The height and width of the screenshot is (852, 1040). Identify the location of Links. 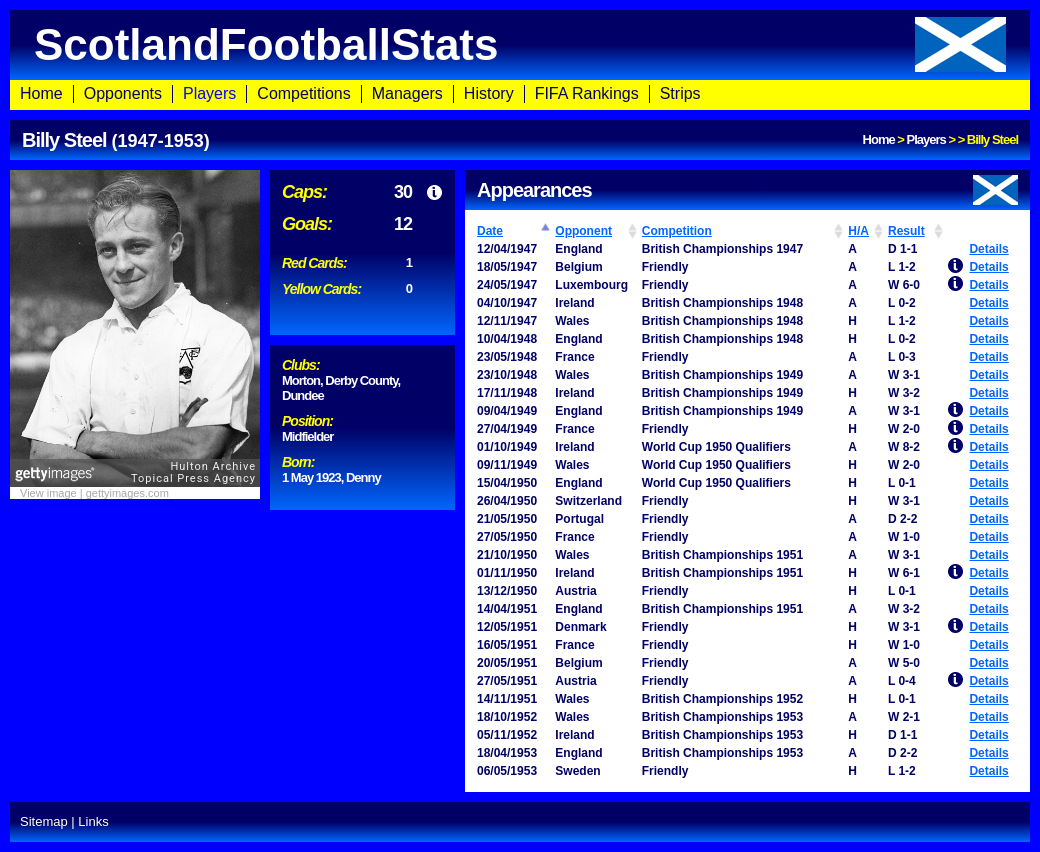
(93, 821).